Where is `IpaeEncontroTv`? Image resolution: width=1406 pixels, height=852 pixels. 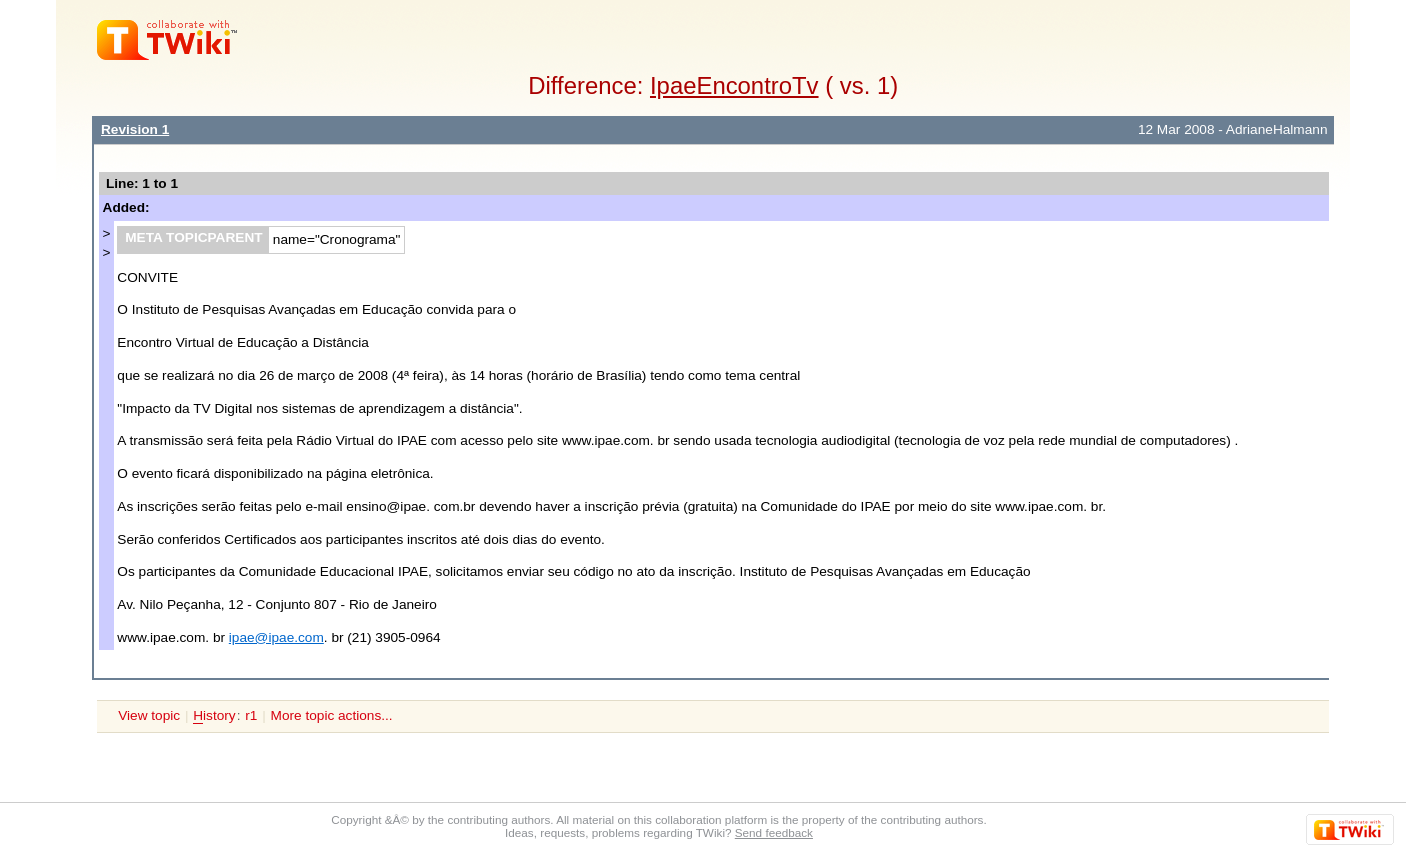 IpaeEncontroTv is located at coordinates (734, 85).